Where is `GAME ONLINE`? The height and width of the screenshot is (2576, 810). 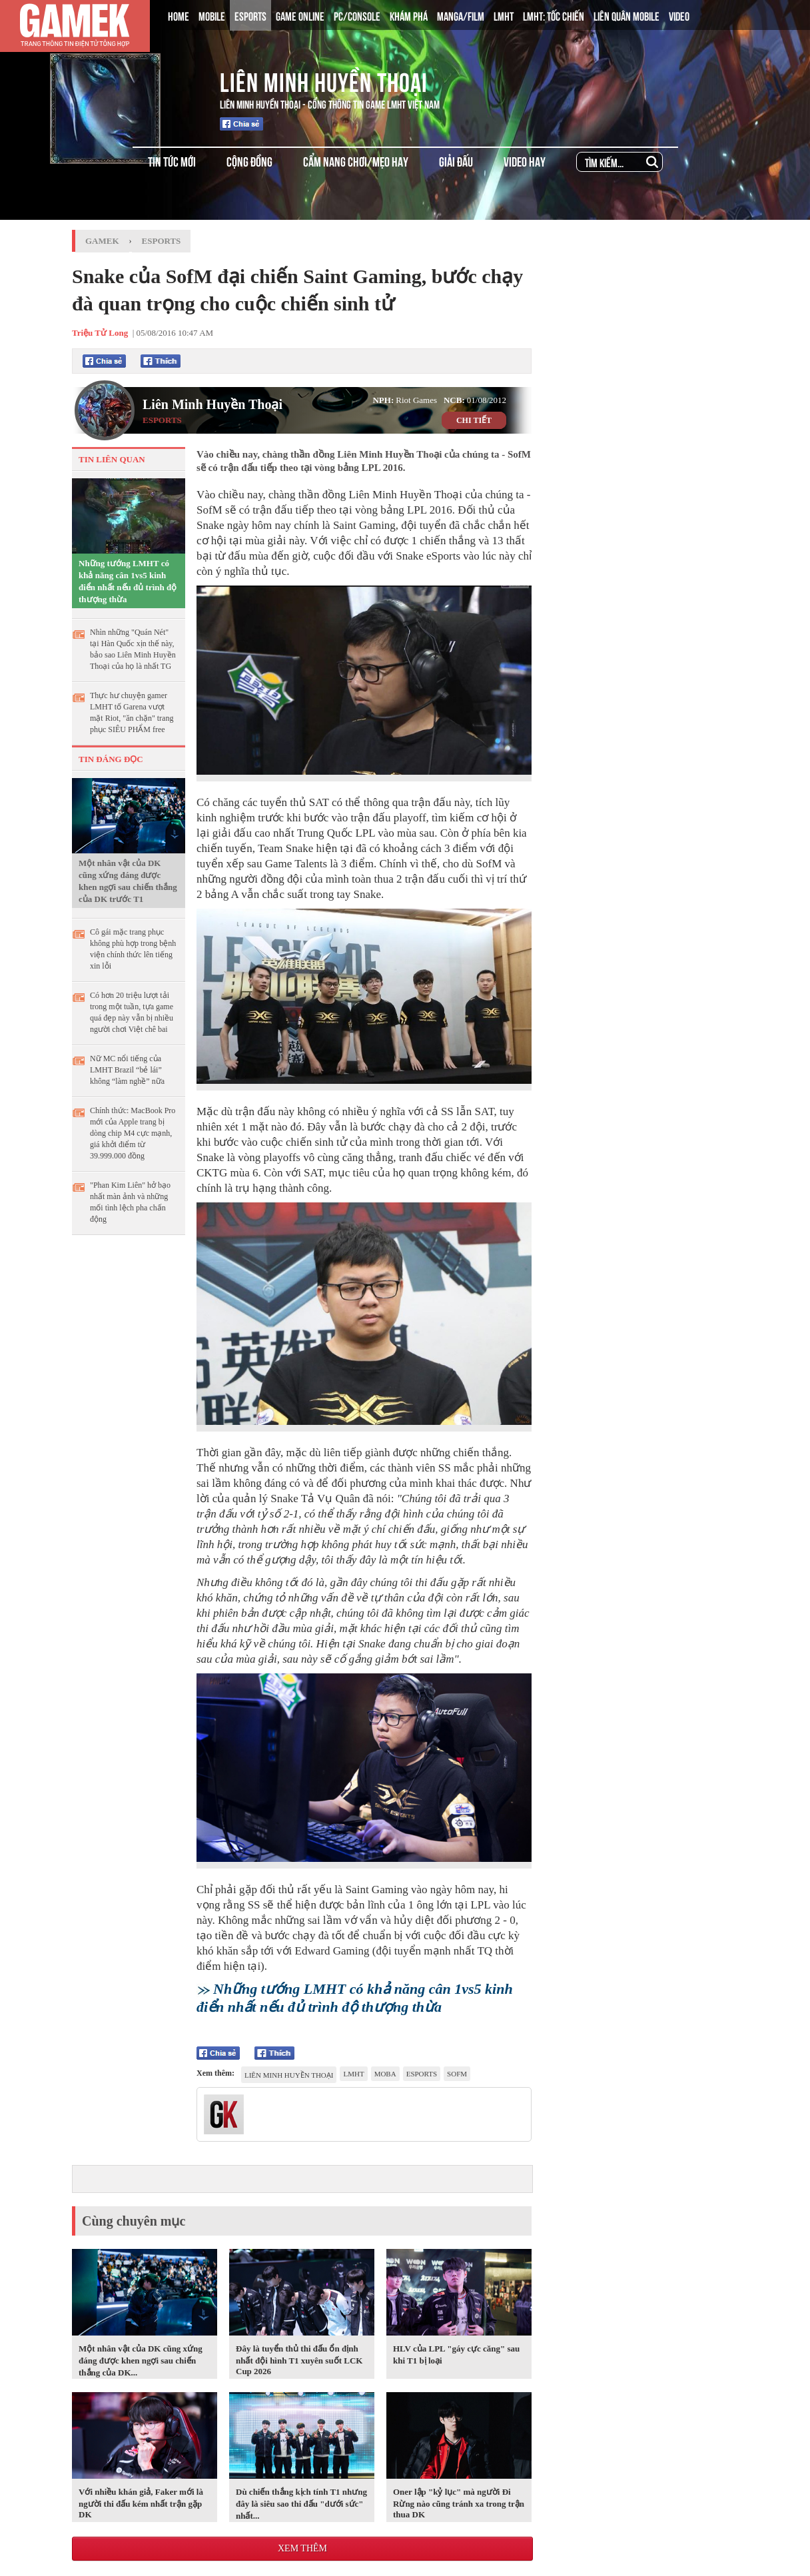
GAME ONLINE is located at coordinates (300, 15).